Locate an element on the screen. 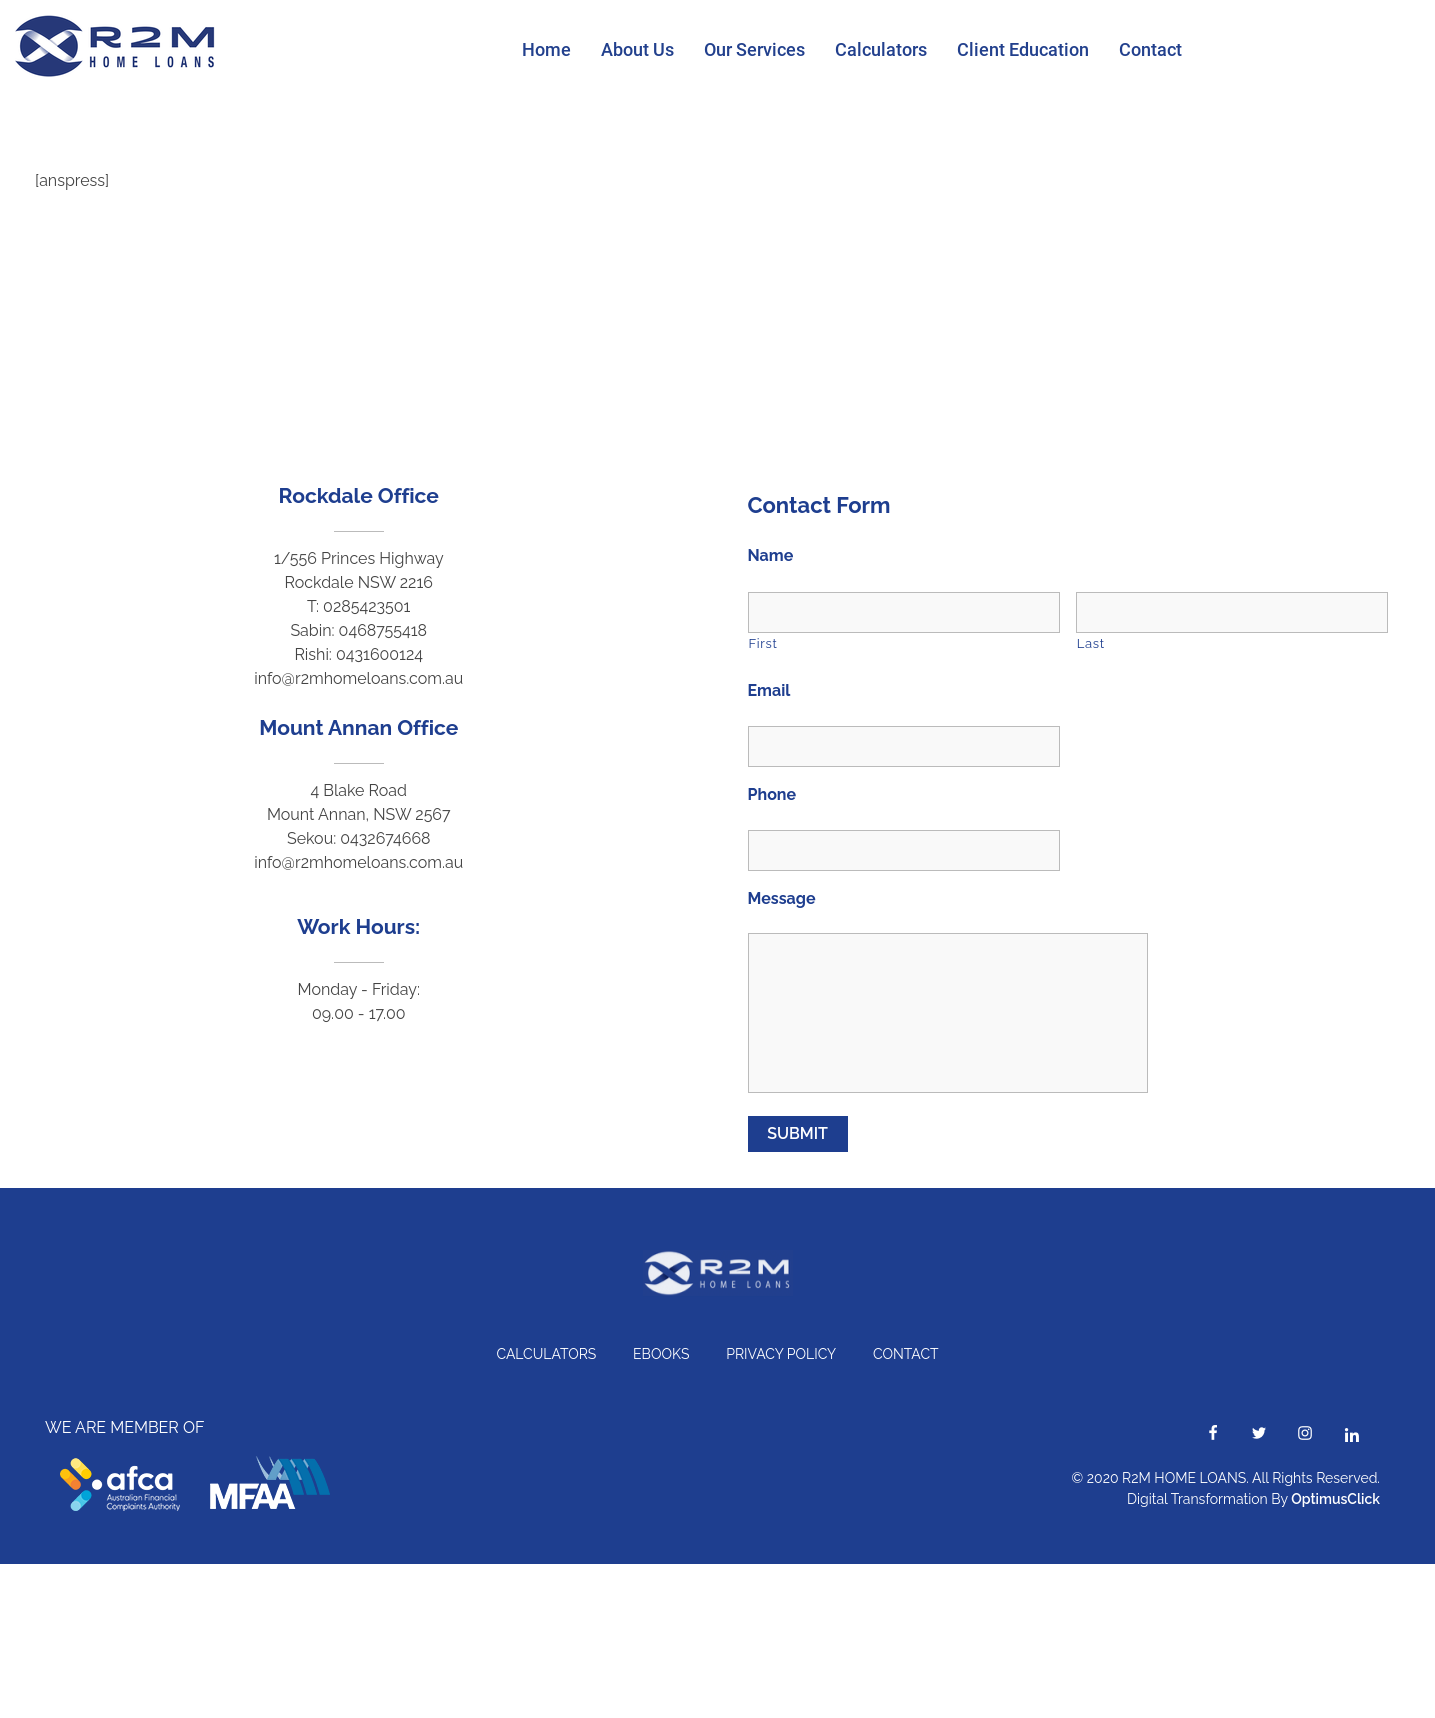 The width and height of the screenshot is (1435, 1718). Last is located at coordinates (1091, 643).